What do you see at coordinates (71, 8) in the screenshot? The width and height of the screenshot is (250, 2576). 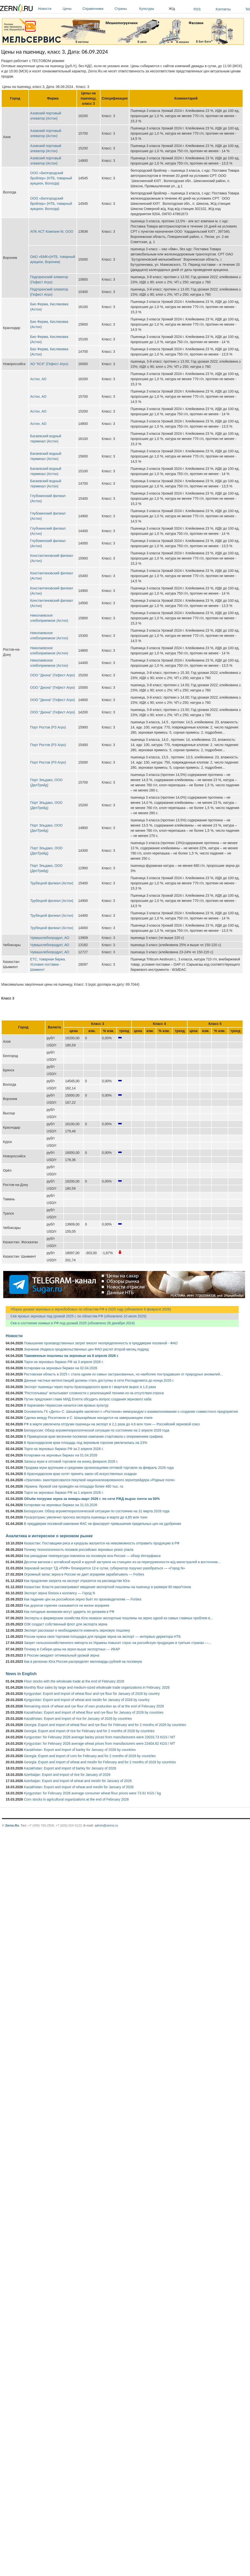 I see `Цены` at bounding box center [71, 8].